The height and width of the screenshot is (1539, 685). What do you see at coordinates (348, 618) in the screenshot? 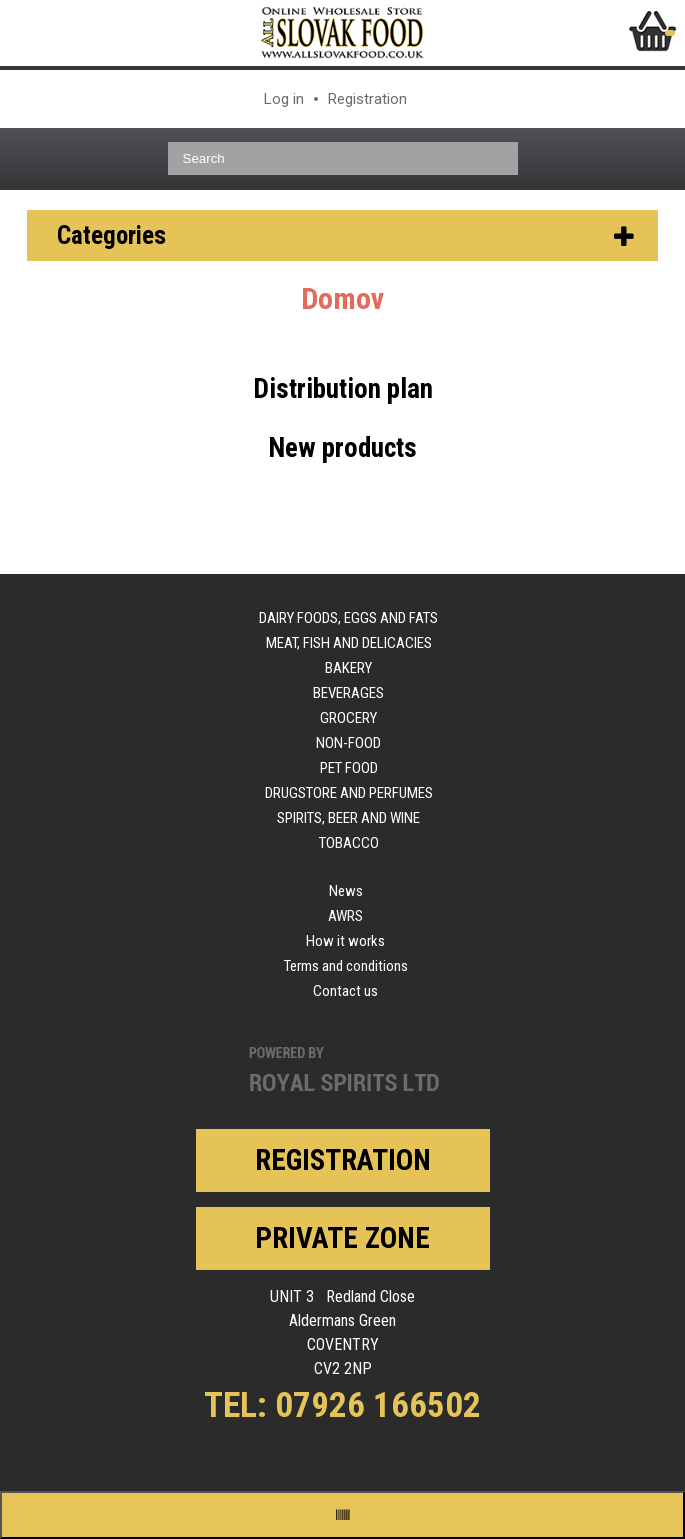
I see `Dairy foods, eggs and fats` at bounding box center [348, 618].